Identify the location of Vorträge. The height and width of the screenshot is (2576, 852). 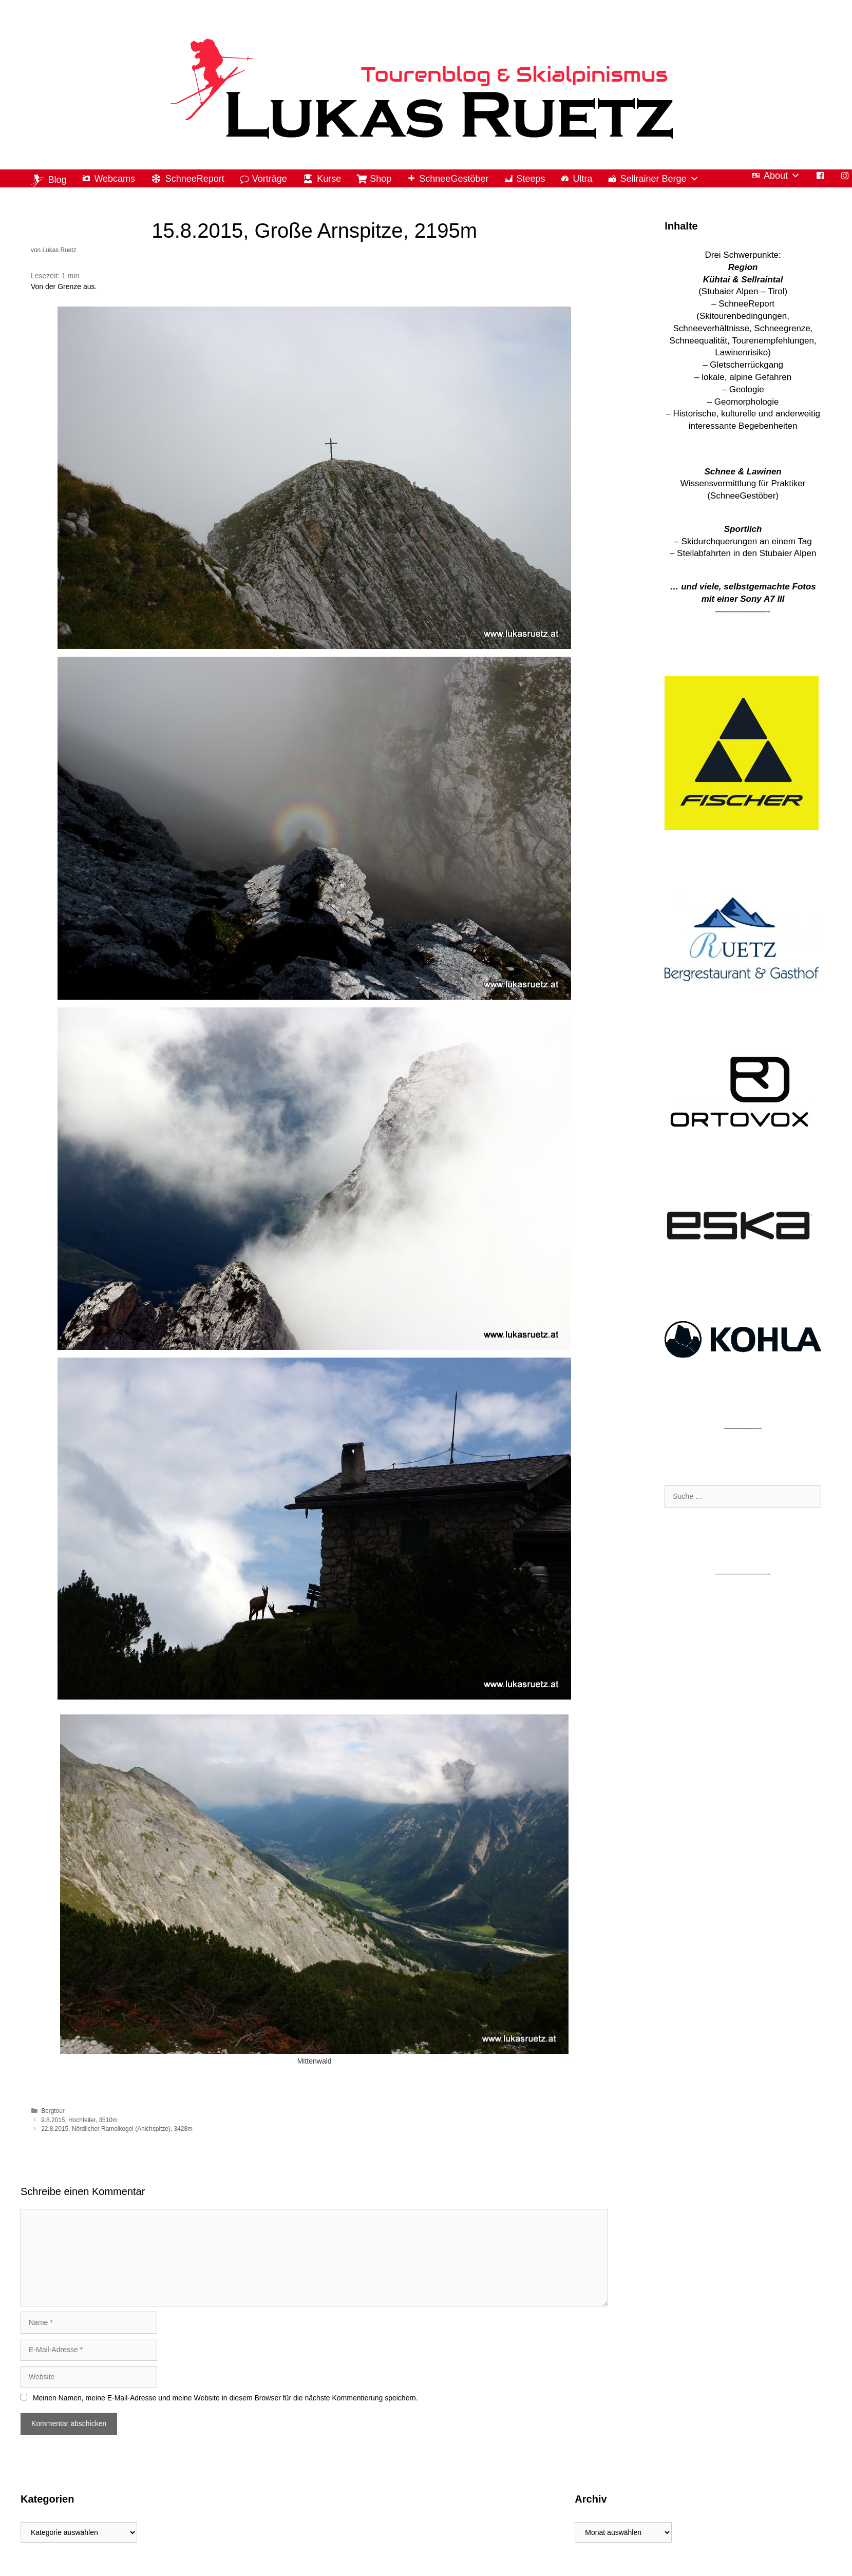
(269, 179).